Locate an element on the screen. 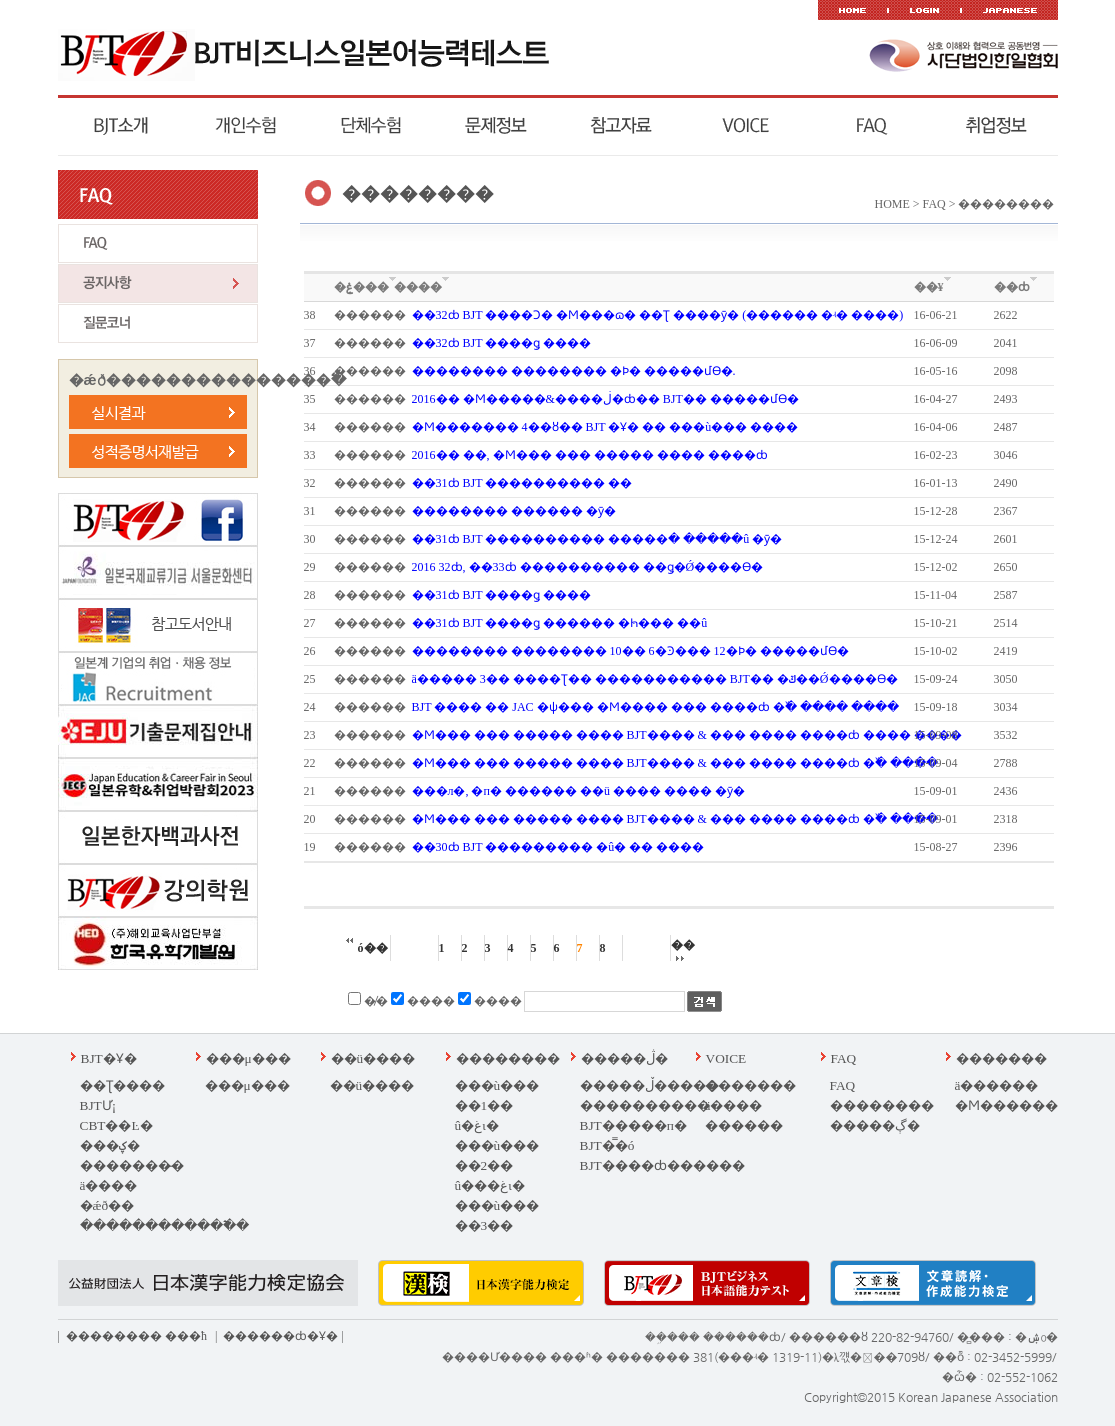  ���ù��� ��1�� û�غι� is located at coordinates (497, 1105).